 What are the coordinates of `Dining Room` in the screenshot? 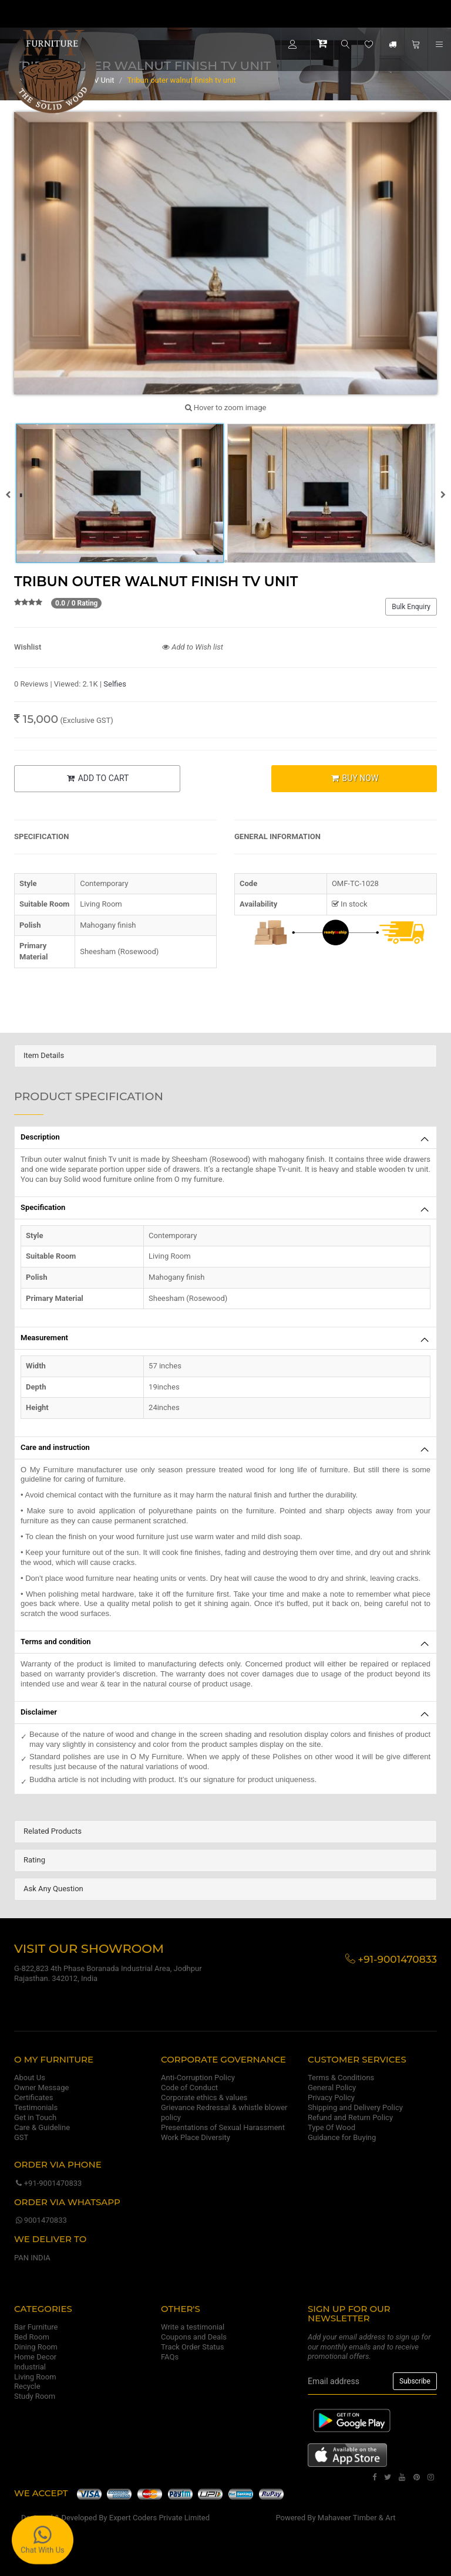 It's located at (36, 2346).